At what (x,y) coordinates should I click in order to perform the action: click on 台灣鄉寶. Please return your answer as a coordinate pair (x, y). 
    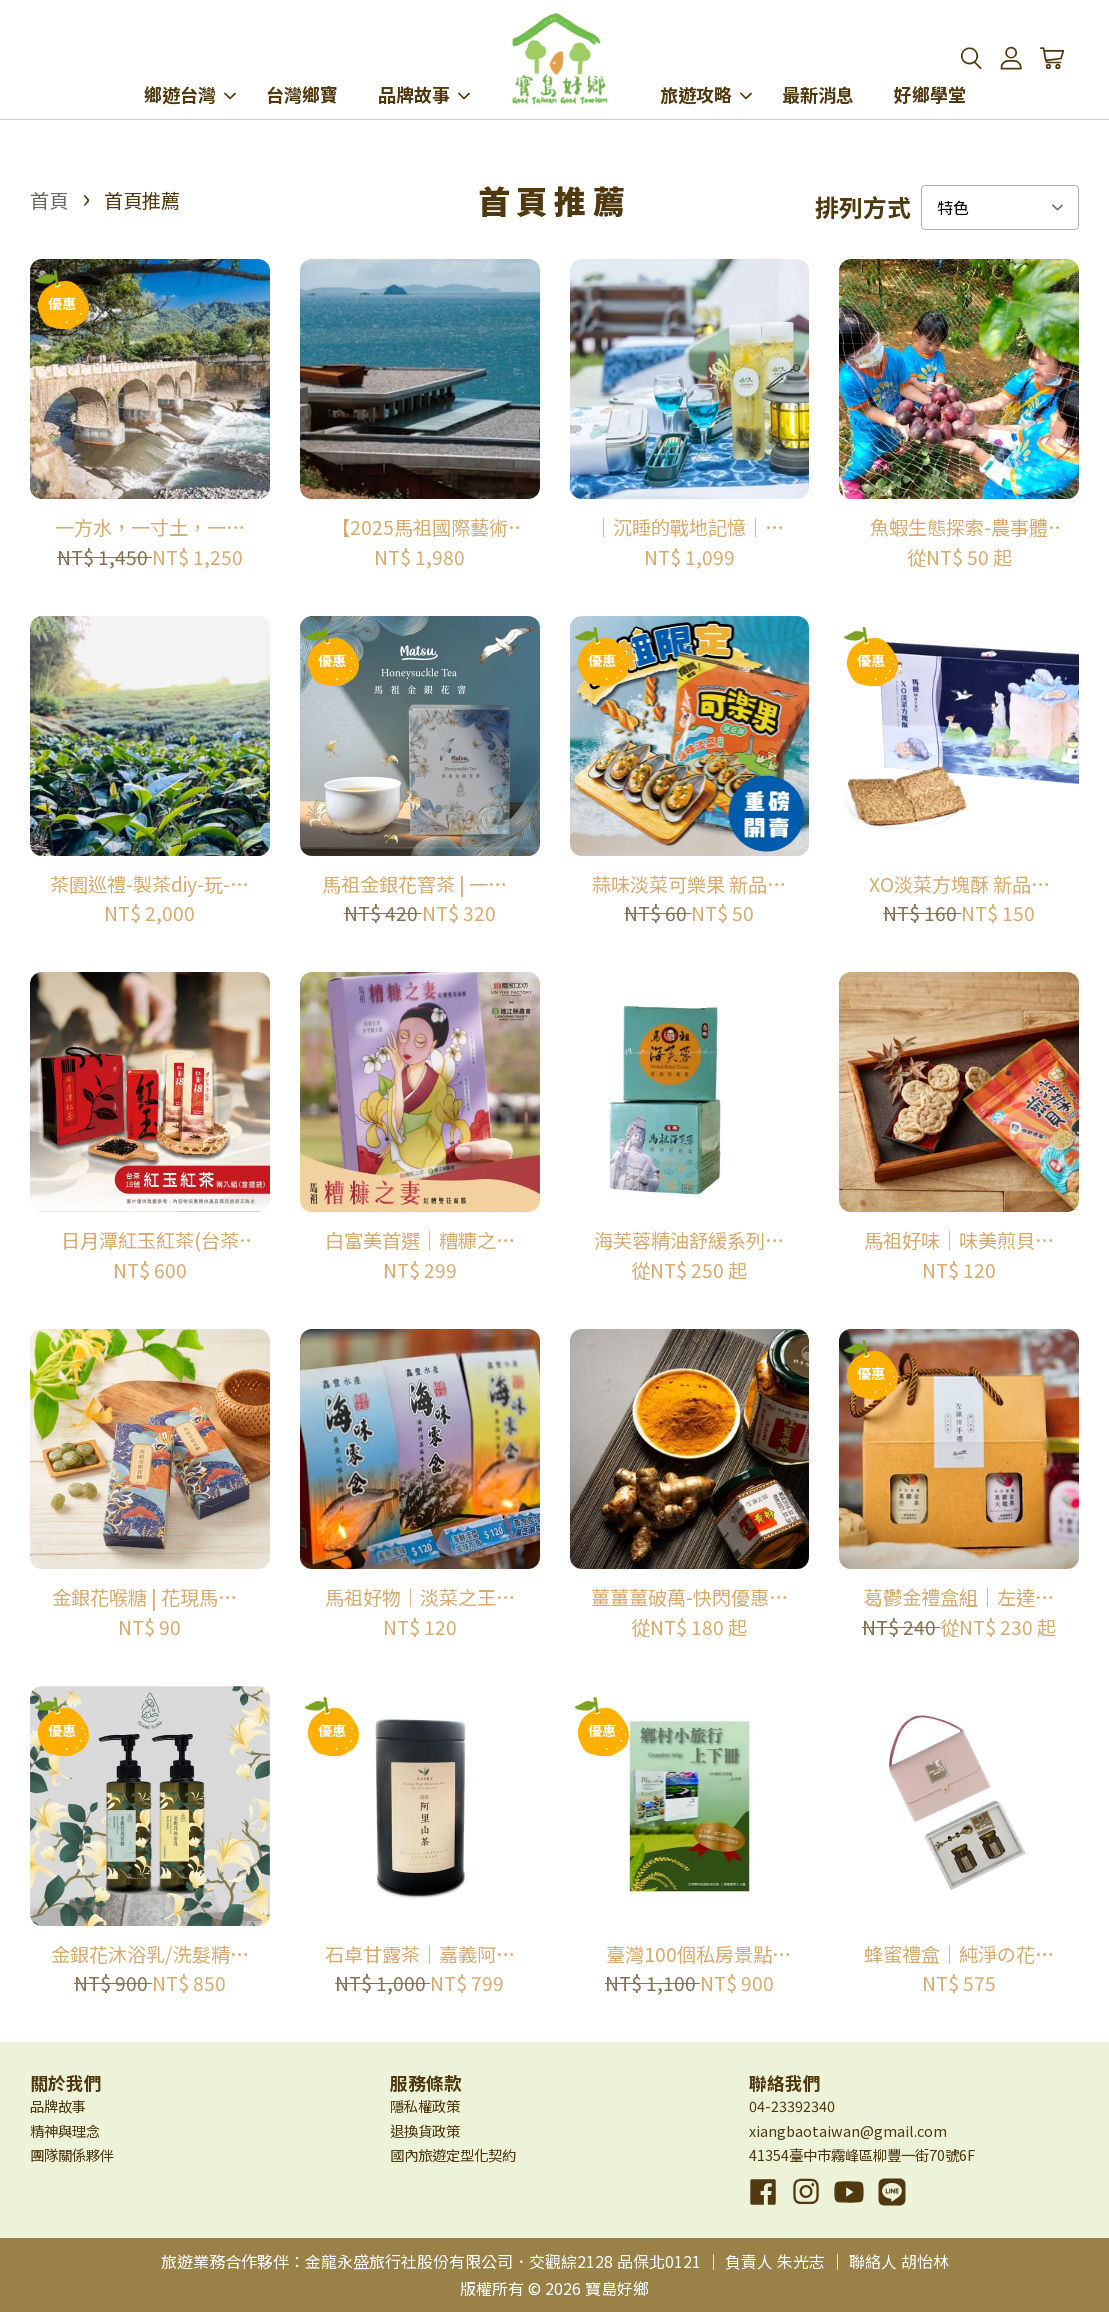
    Looking at the image, I should click on (302, 68).